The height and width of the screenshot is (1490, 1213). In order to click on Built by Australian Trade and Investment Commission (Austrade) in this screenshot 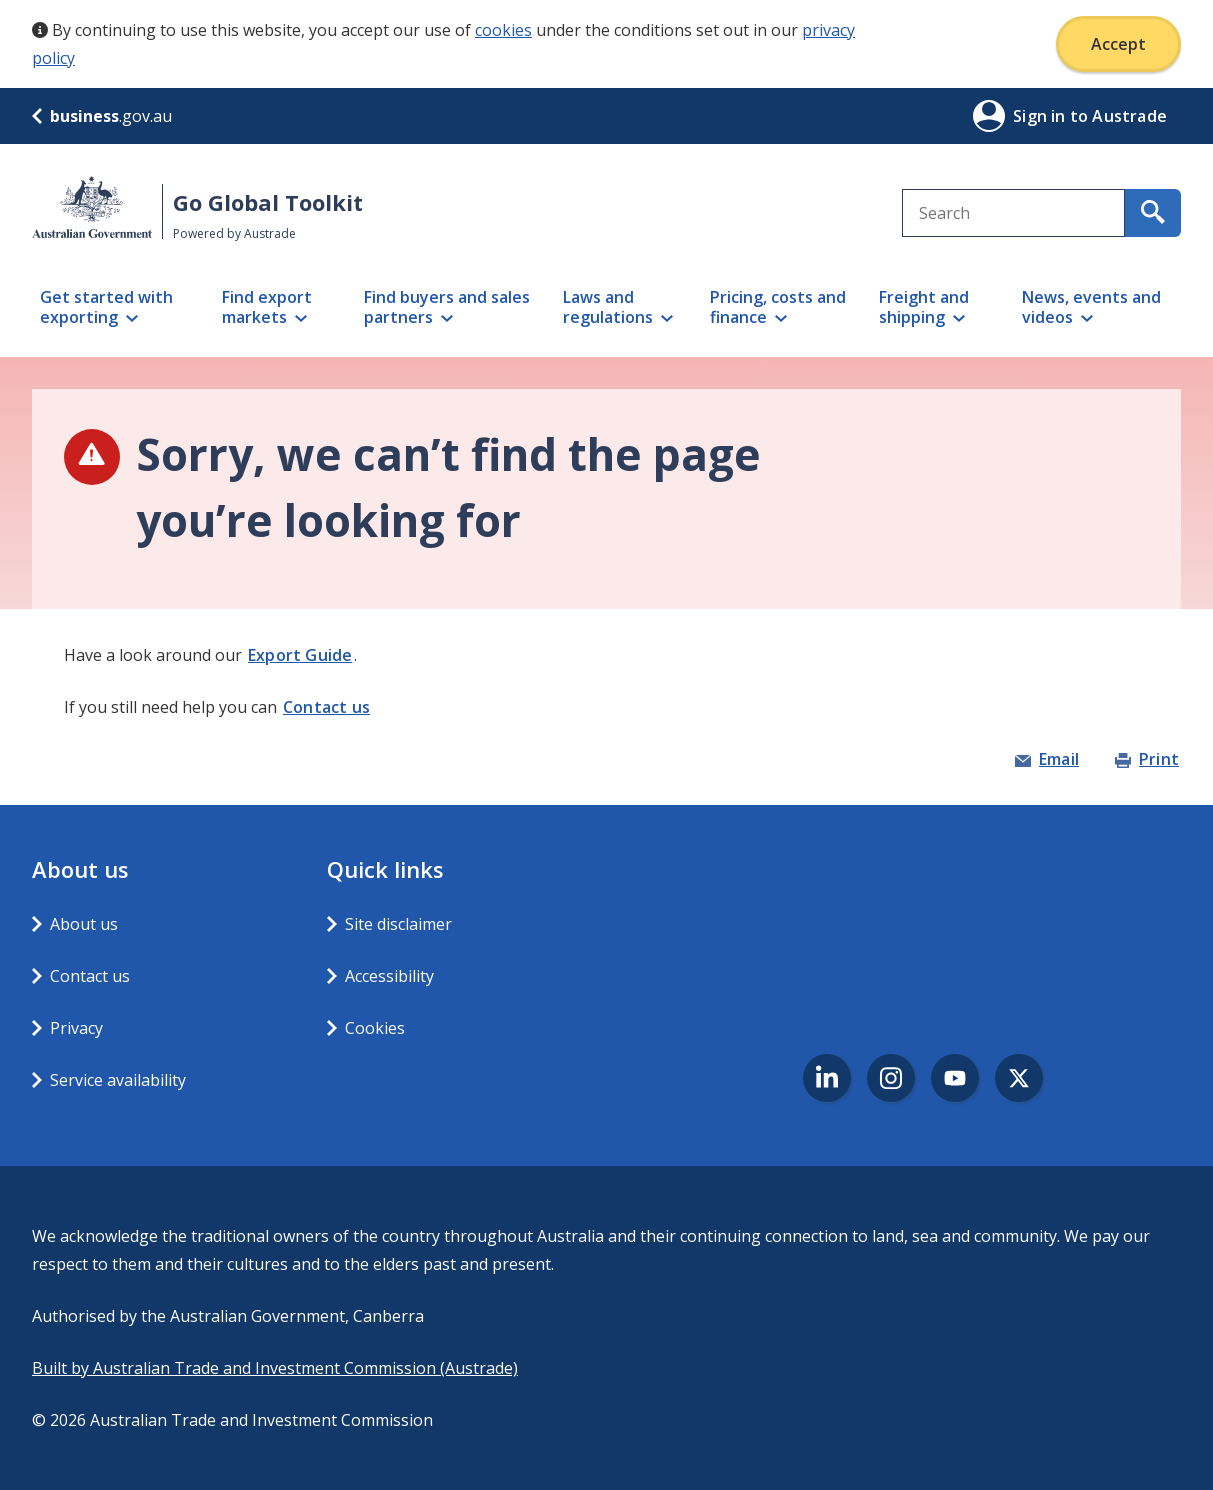, I will do `click(275, 1368)`.